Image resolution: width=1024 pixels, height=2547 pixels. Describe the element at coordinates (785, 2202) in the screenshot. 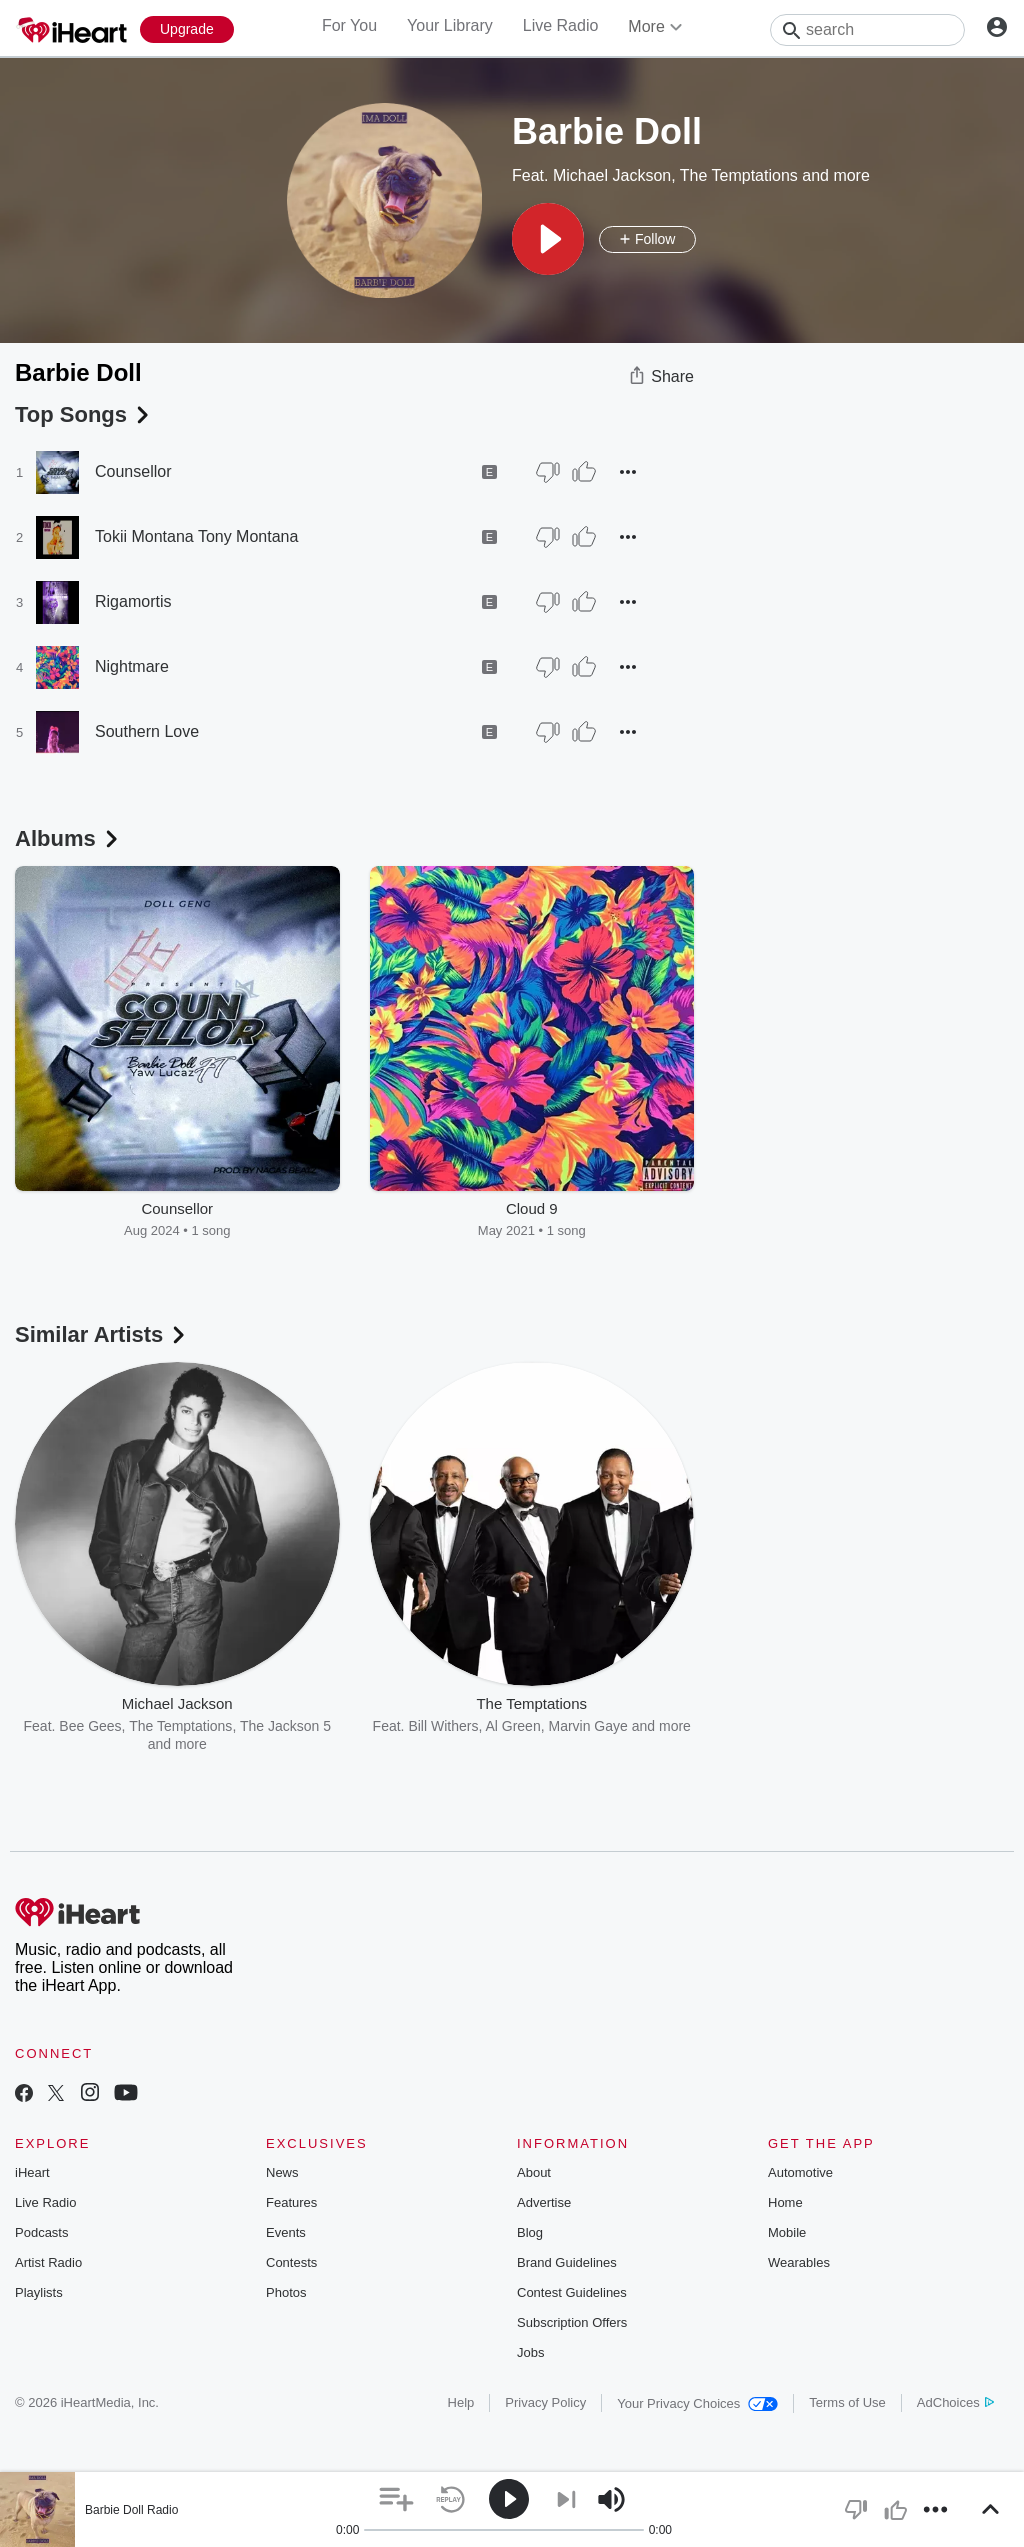

I see `Home` at that location.